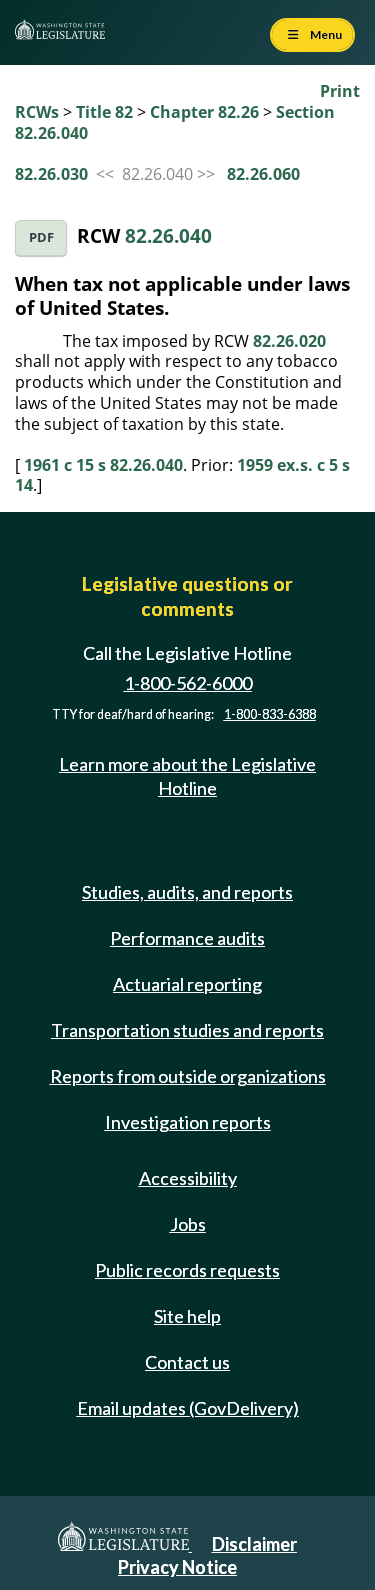 The image size is (375, 1590). Describe the element at coordinates (187, 1030) in the screenshot. I see `Transportation studies and reports` at that location.